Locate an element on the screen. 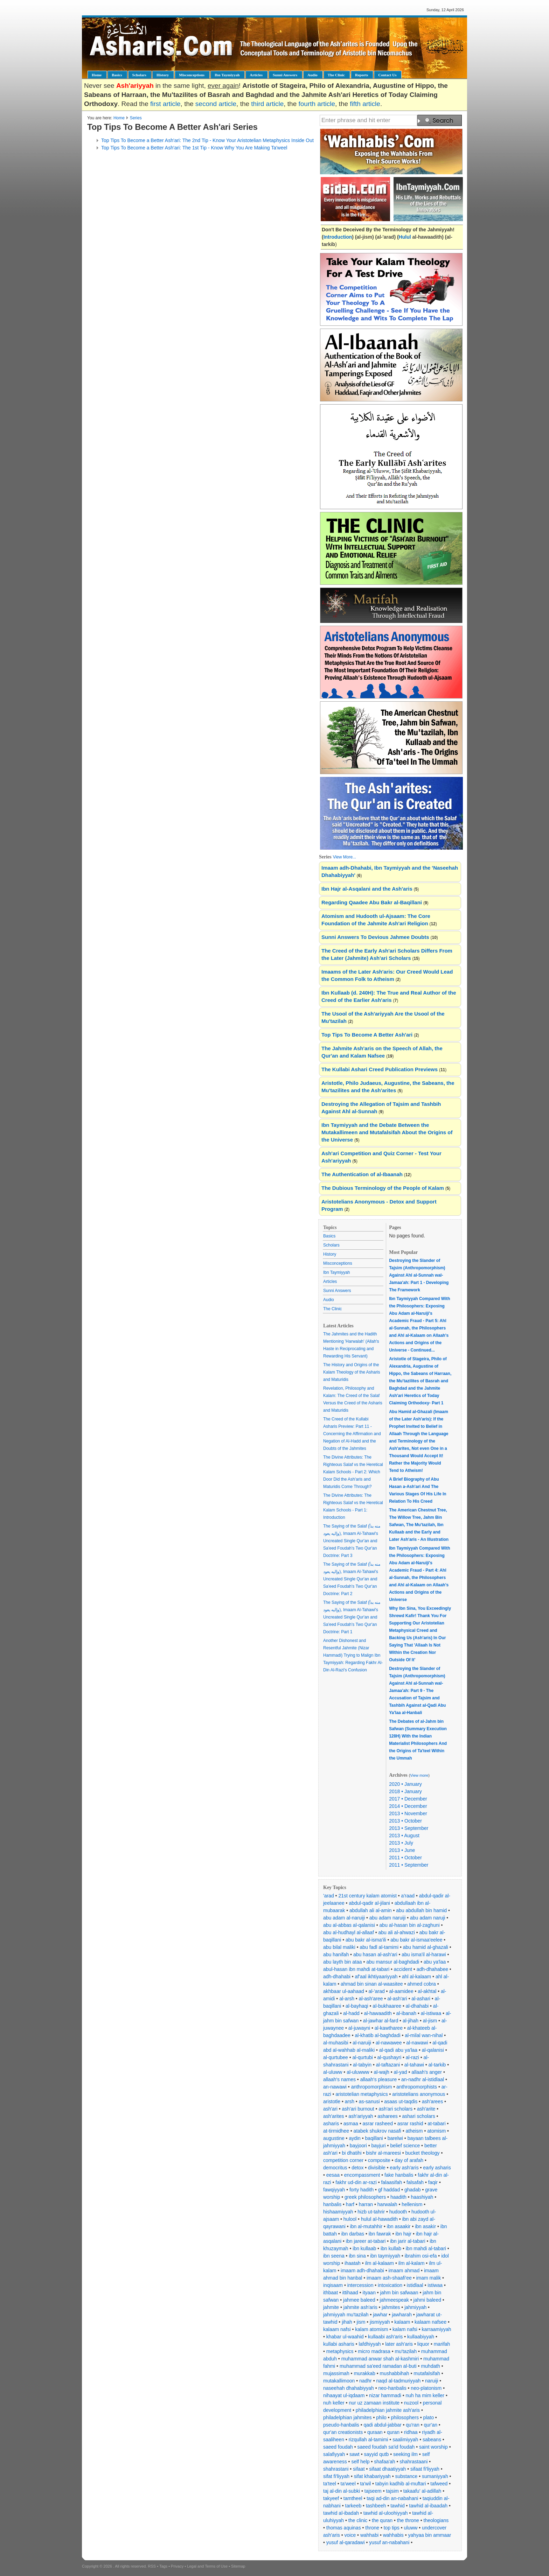  self help is located at coordinates (360, 2461).